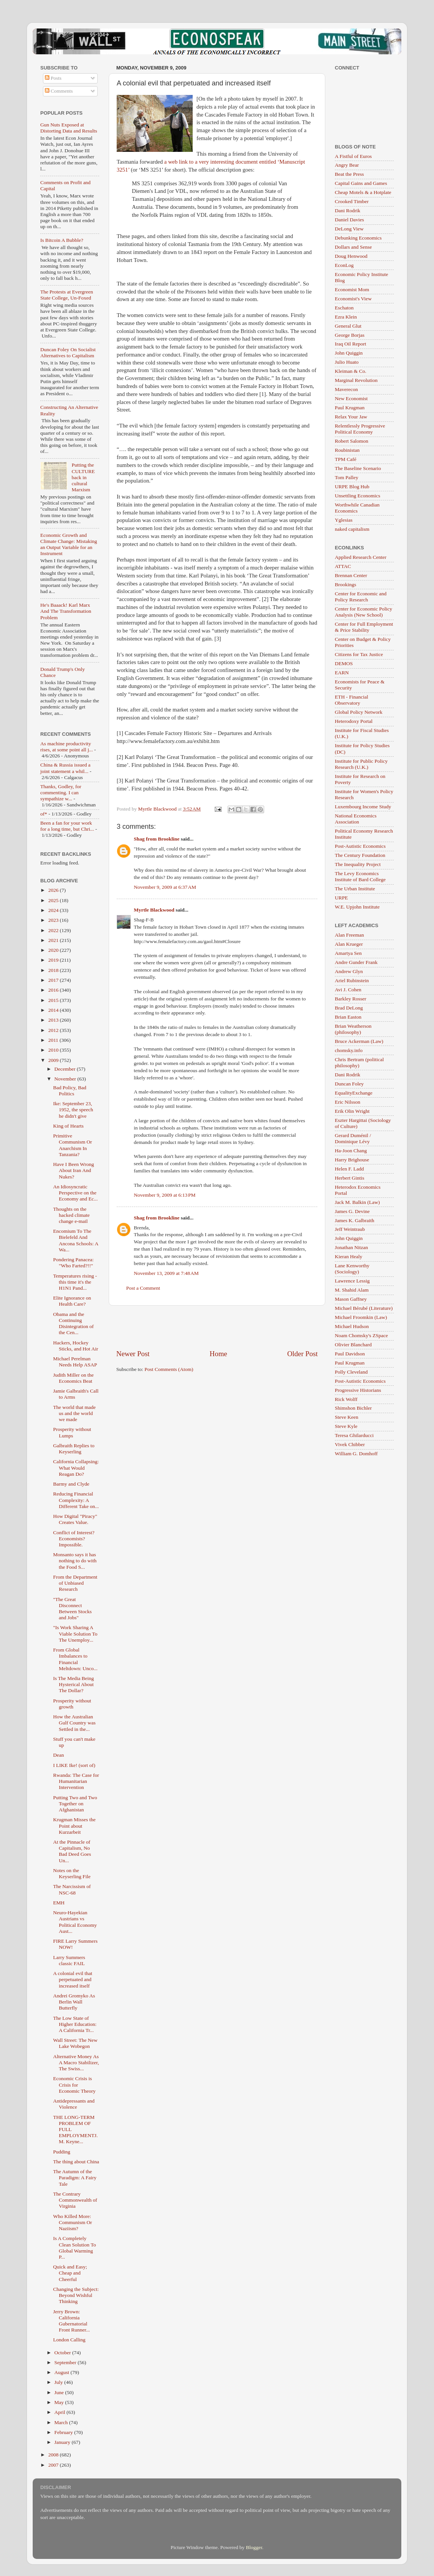  Describe the element at coordinates (76, 2062) in the screenshot. I see `Alternative Money As A Macro Stabilizer, The Swiss...` at that location.